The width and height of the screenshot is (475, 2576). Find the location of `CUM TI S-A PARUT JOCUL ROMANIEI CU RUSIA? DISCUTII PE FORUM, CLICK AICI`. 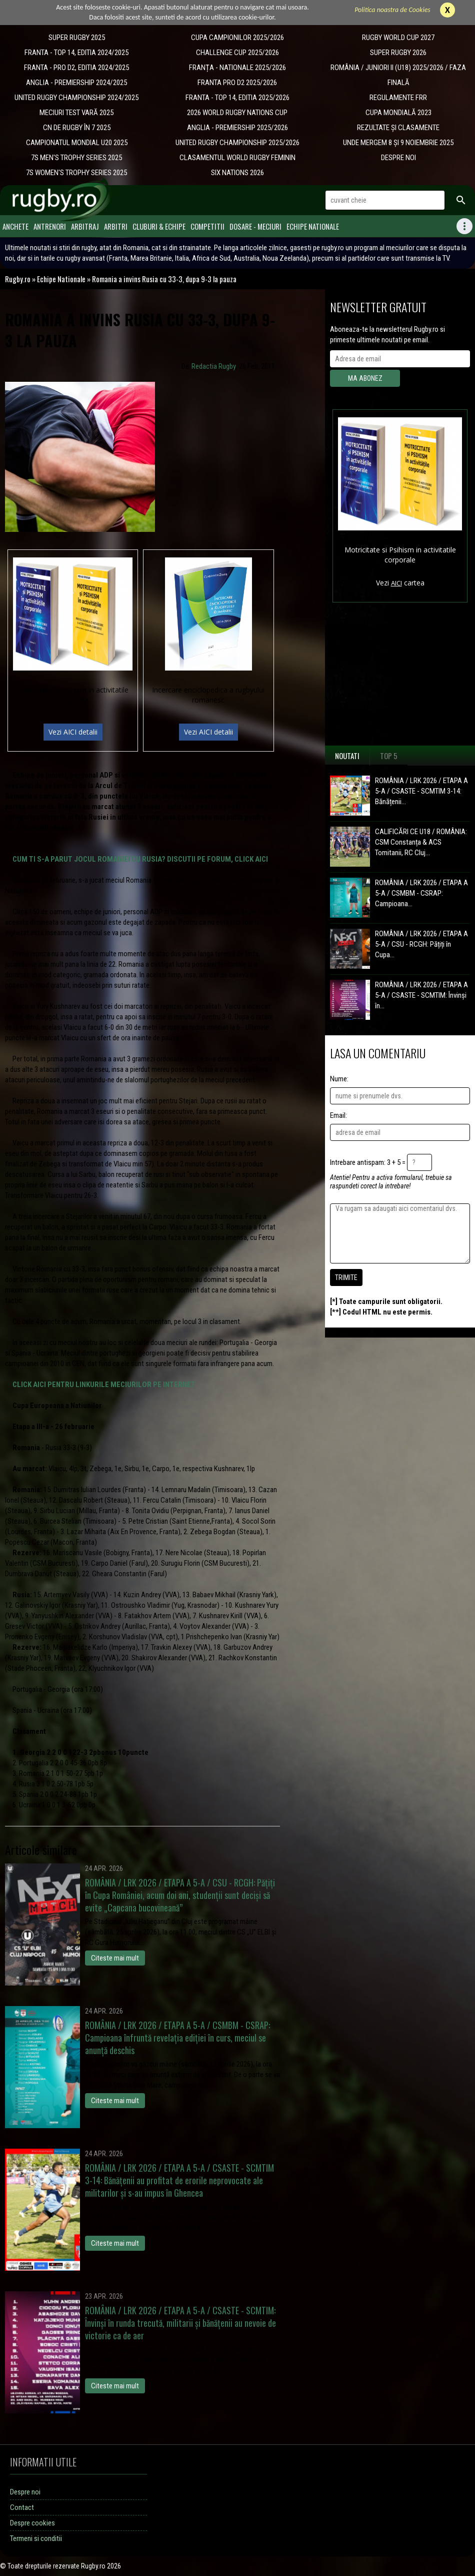

CUM TI S-A PARUT JOCUL ROMANIEI CU RUSIA? DISCUTII PE FORUM, CLICK AICI is located at coordinates (140, 859).